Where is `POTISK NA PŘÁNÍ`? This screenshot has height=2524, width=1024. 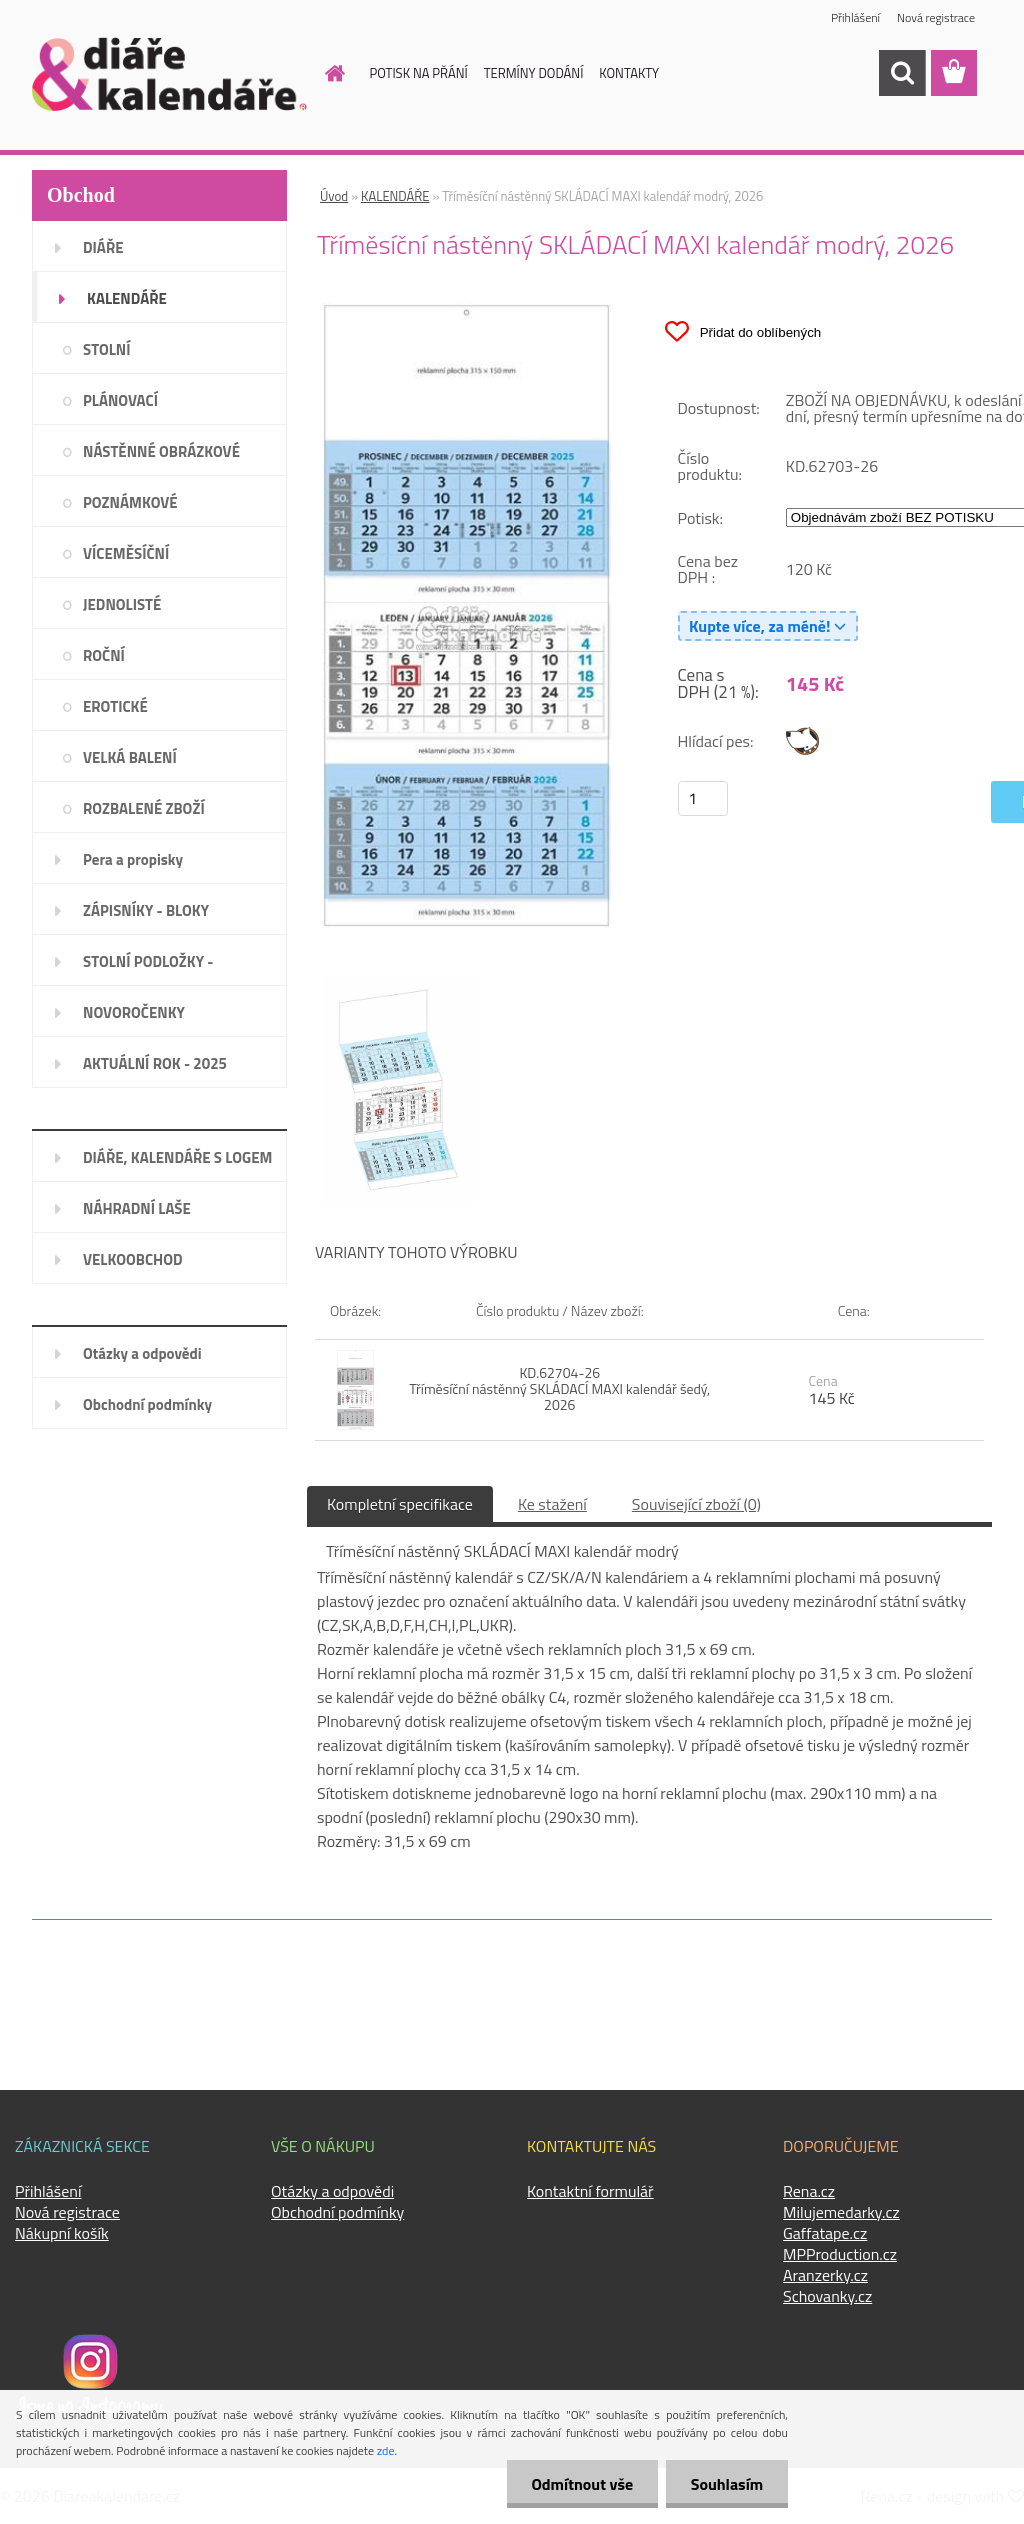
POTISK NA PŘÁNÍ is located at coordinates (419, 73).